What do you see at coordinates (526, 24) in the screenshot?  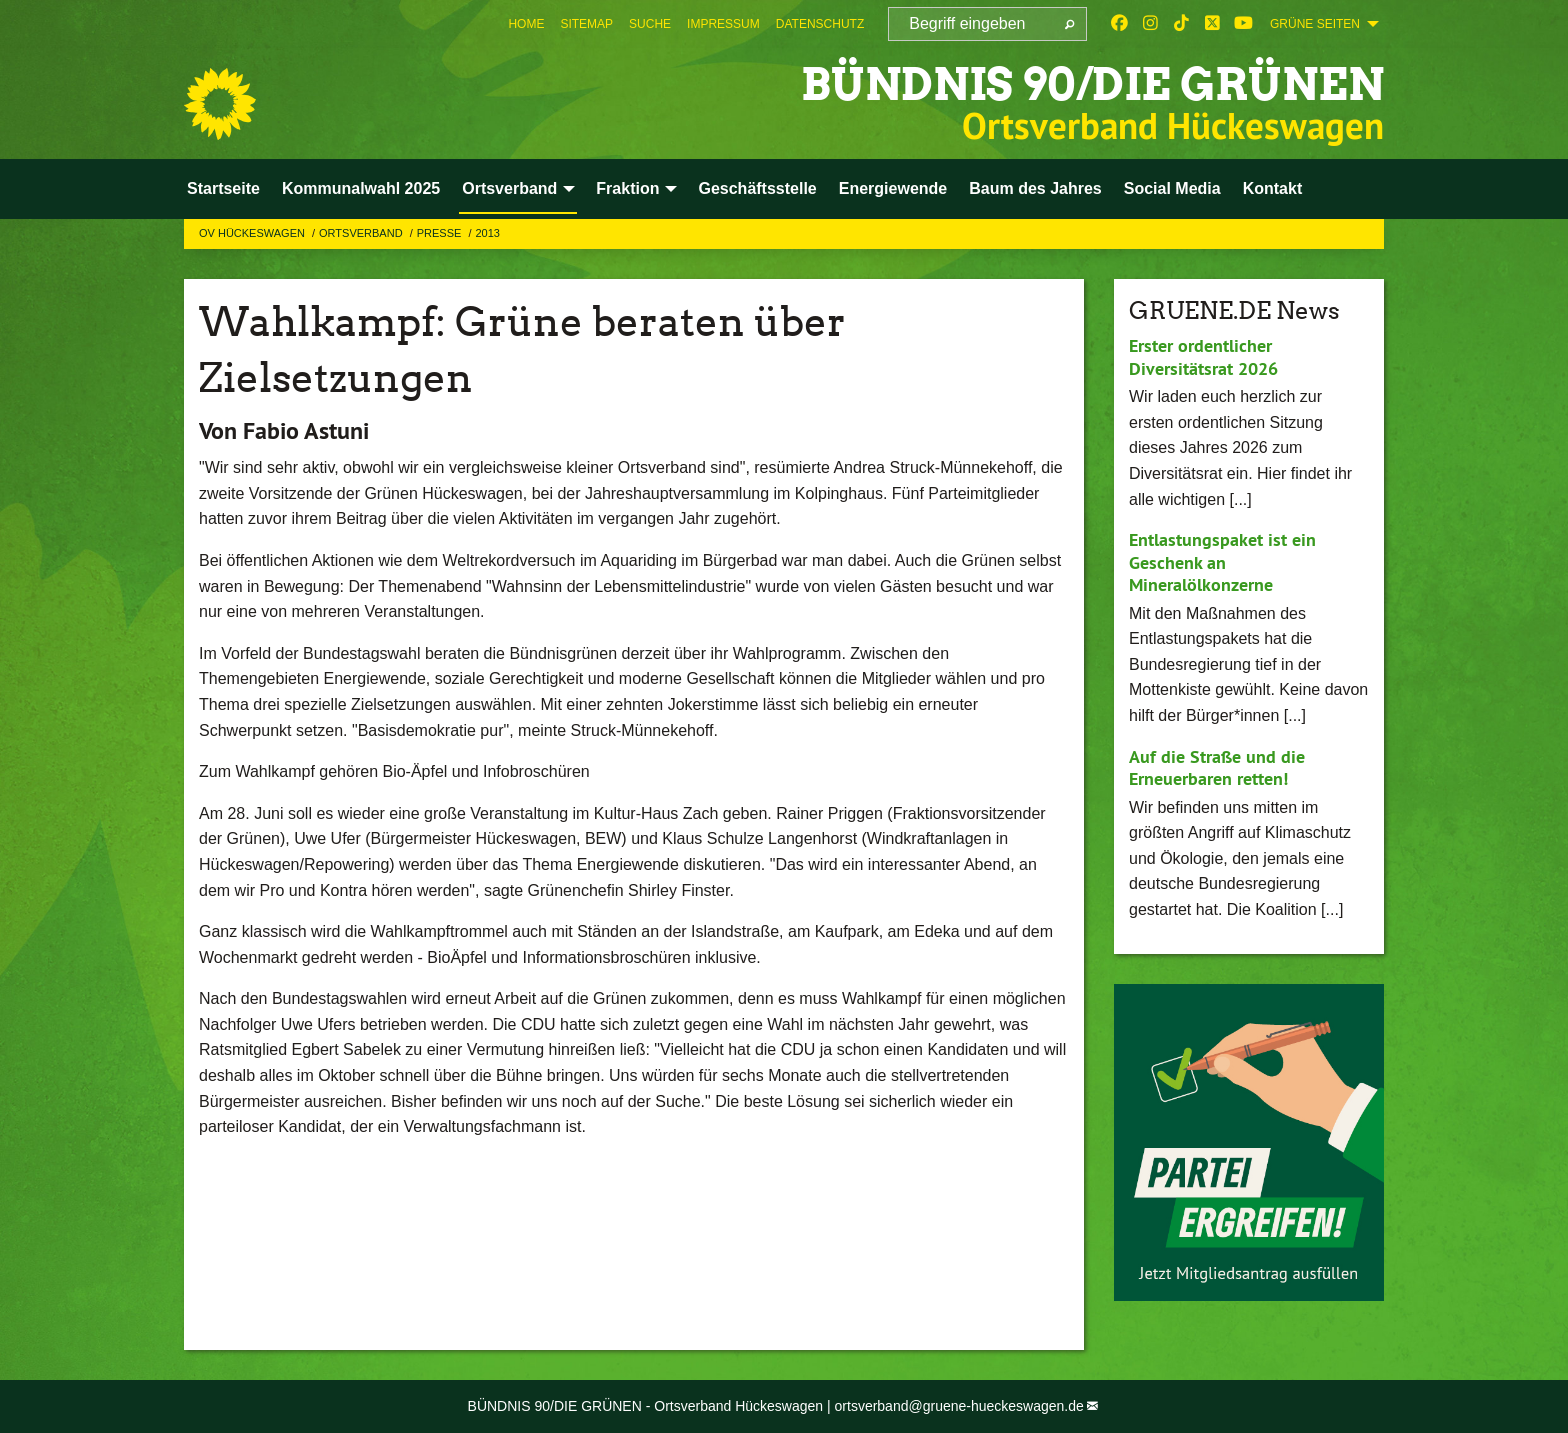 I see `[menuitem]` at bounding box center [526, 24].